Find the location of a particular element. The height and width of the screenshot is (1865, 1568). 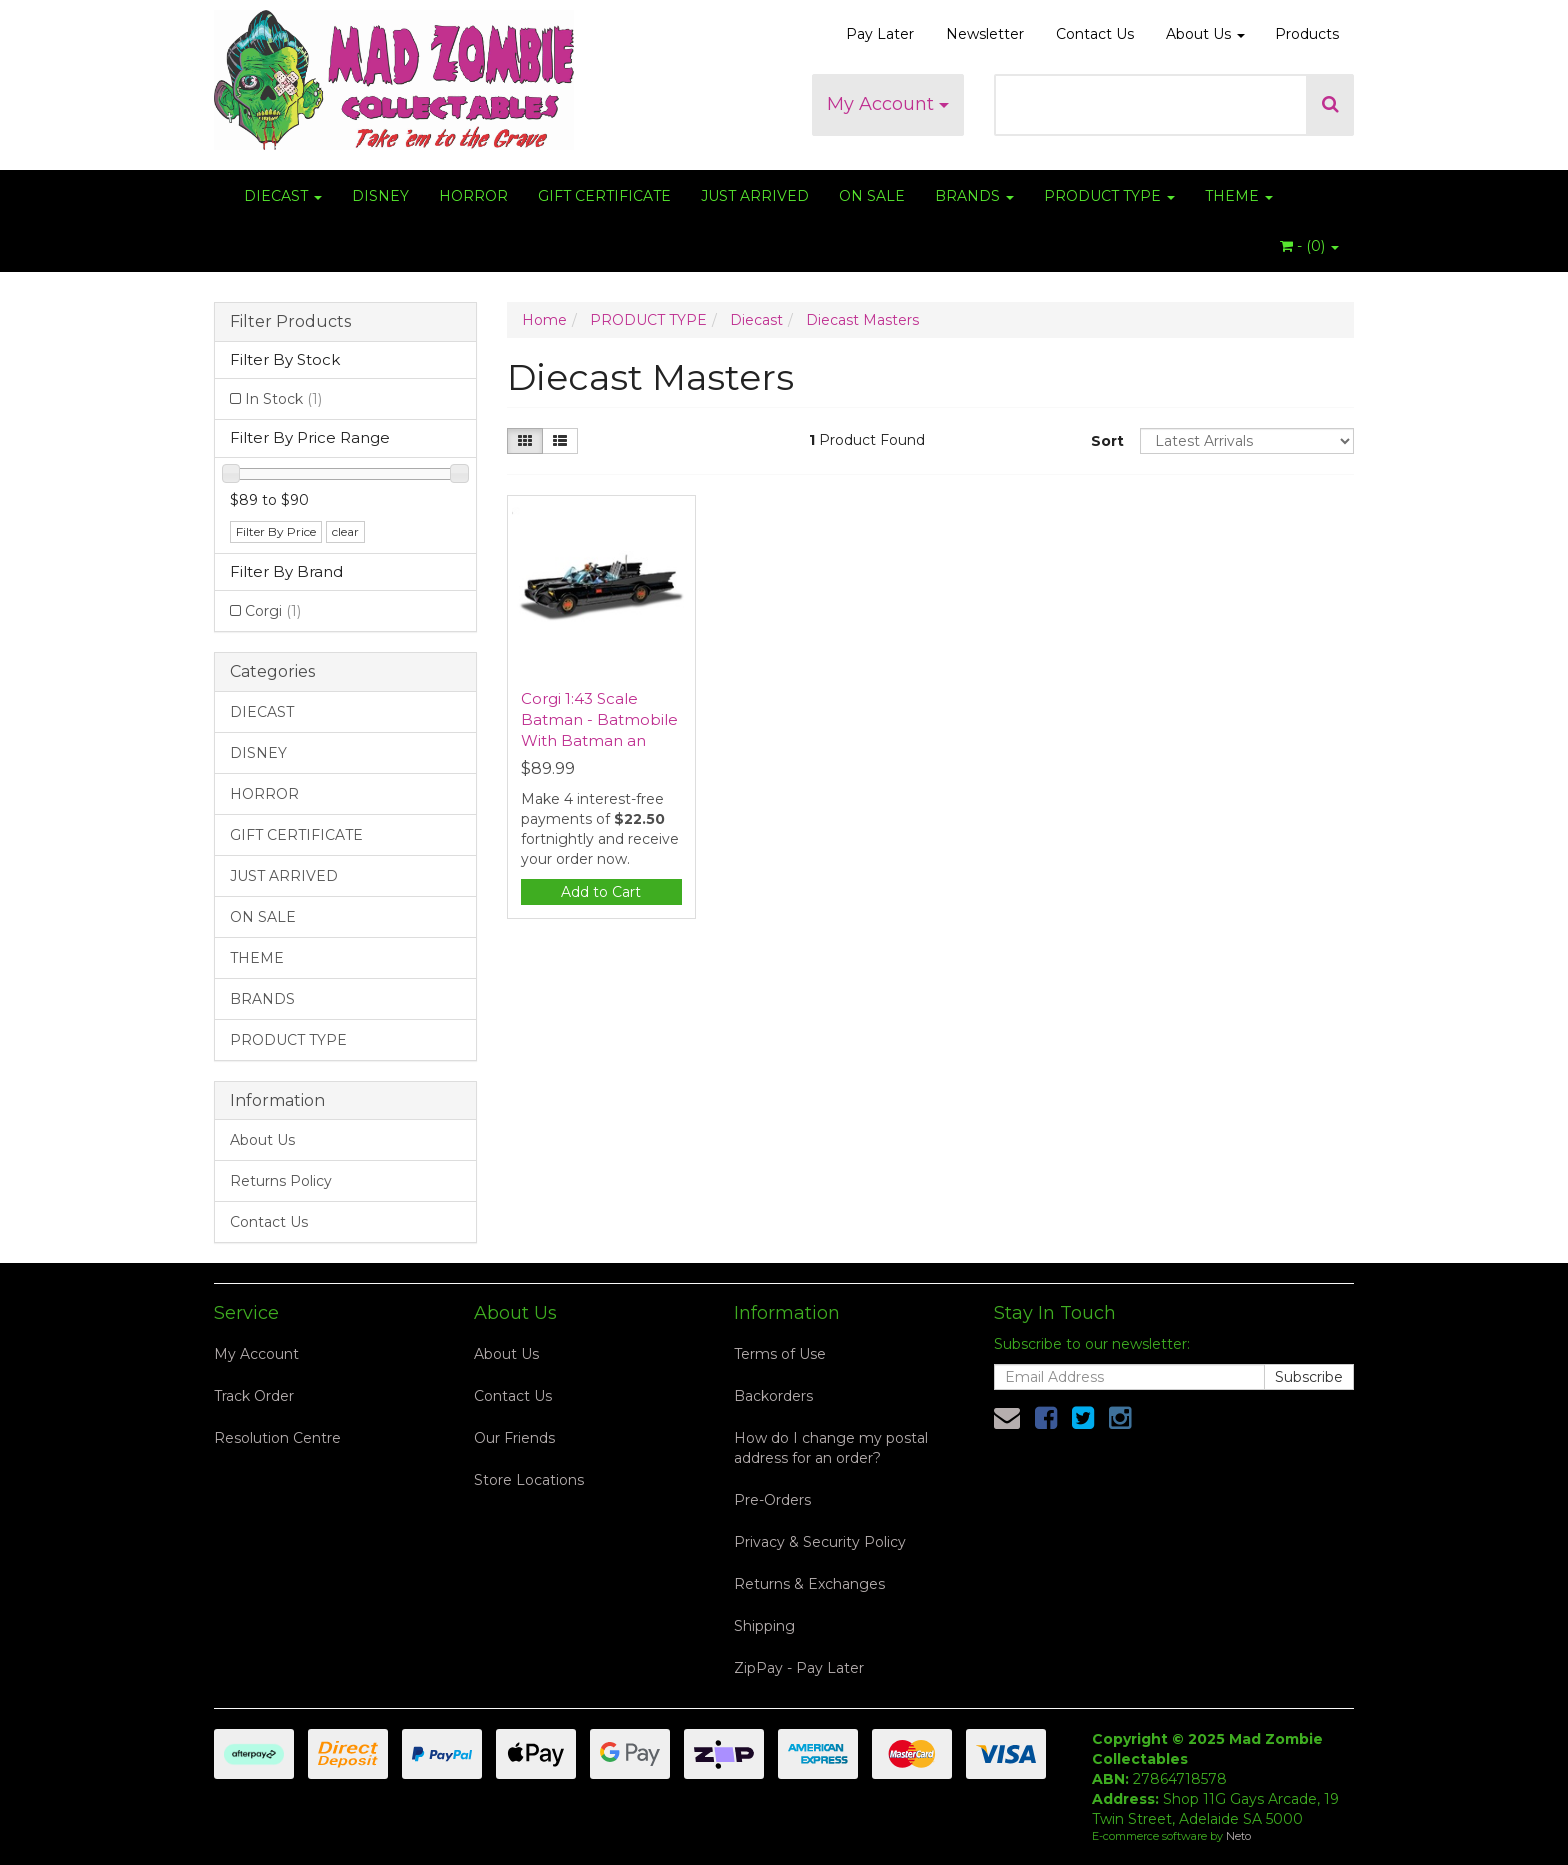

Backorders is located at coordinates (773, 1396).